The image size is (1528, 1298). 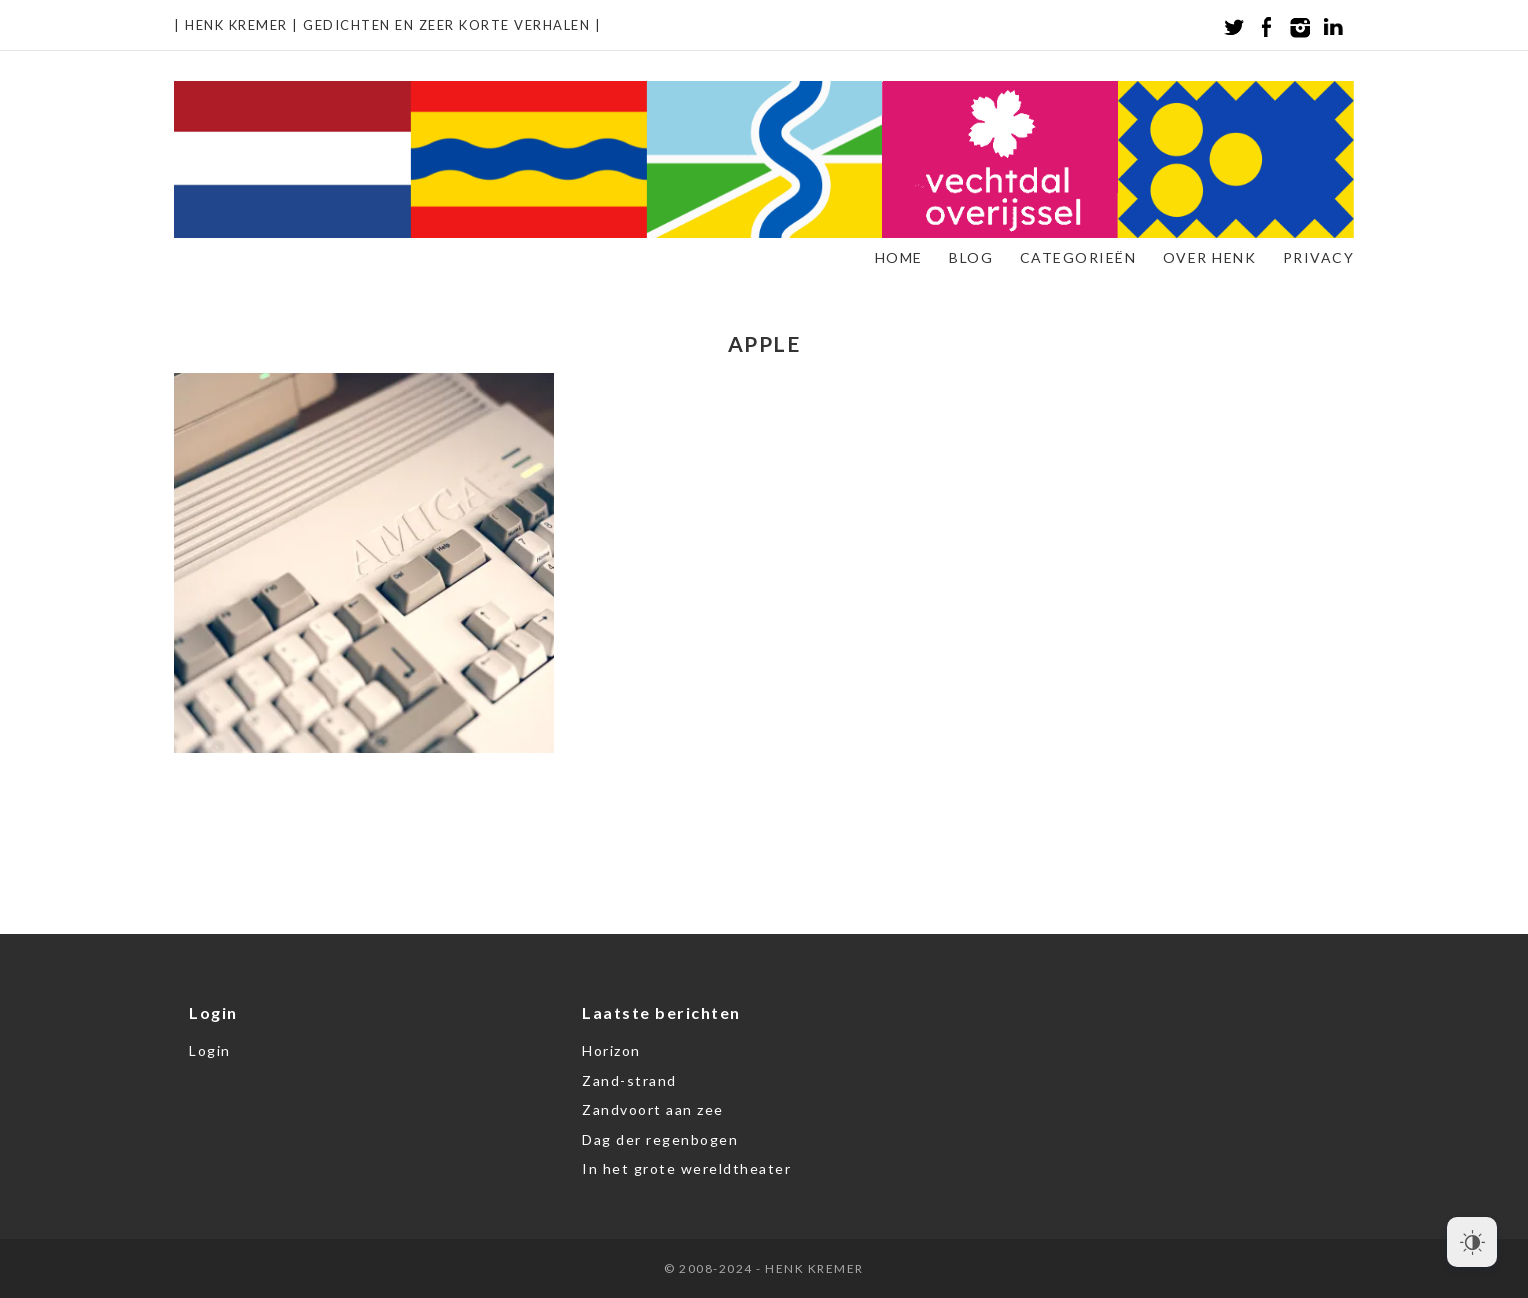 What do you see at coordinates (629, 1080) in the screenshot?
I see `Zand-strand` at bounding box center [629, 1080].